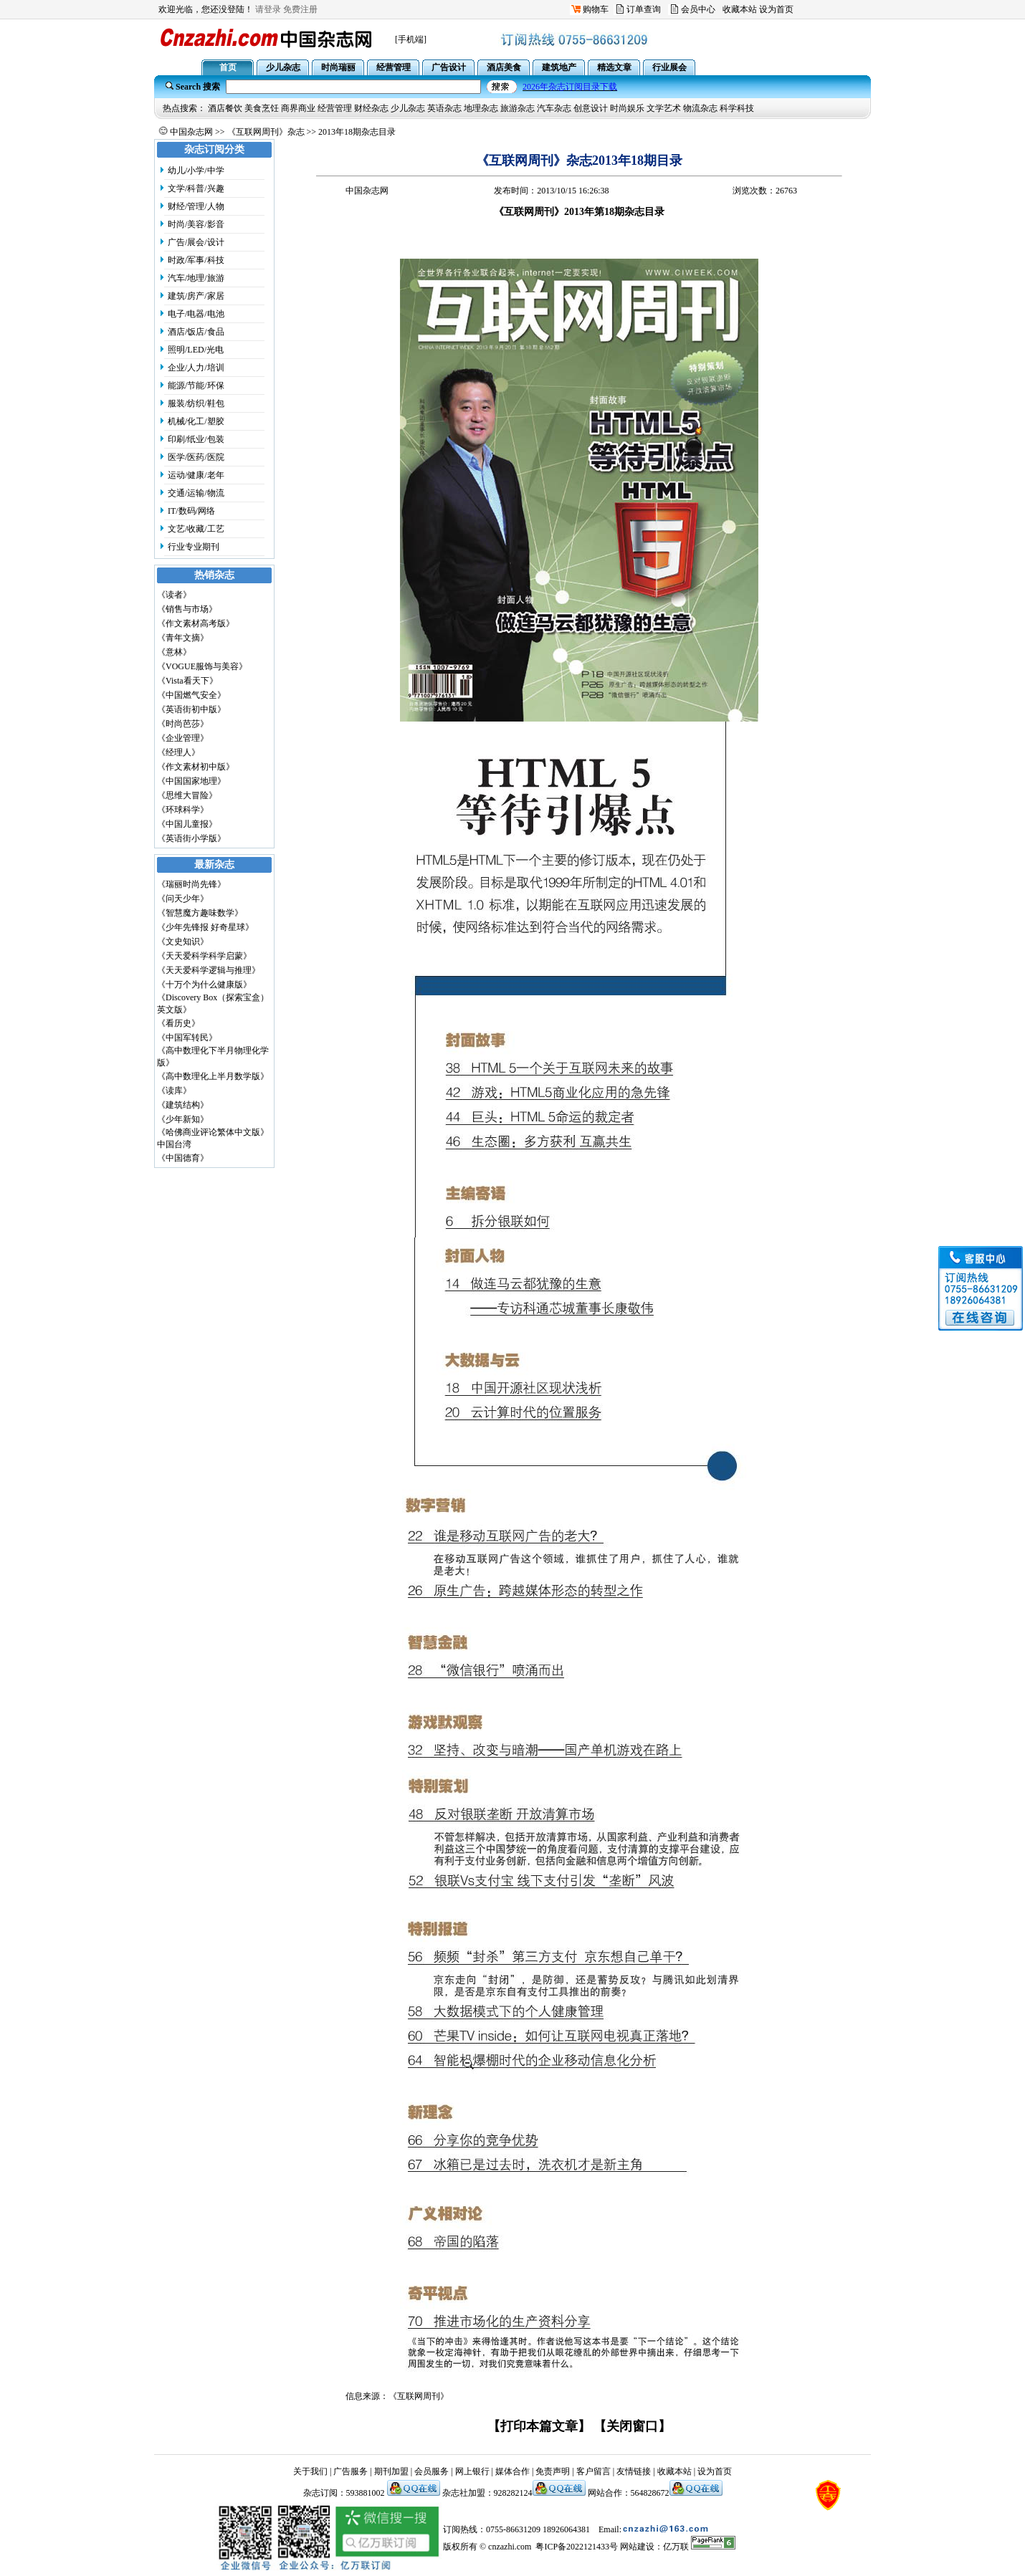 This screenshot has width=1025, height=2576. What do you see at coordinates (187, 1038) in the screenshot?
I see `《中国军转民》` at bounding box center [187, 1038].